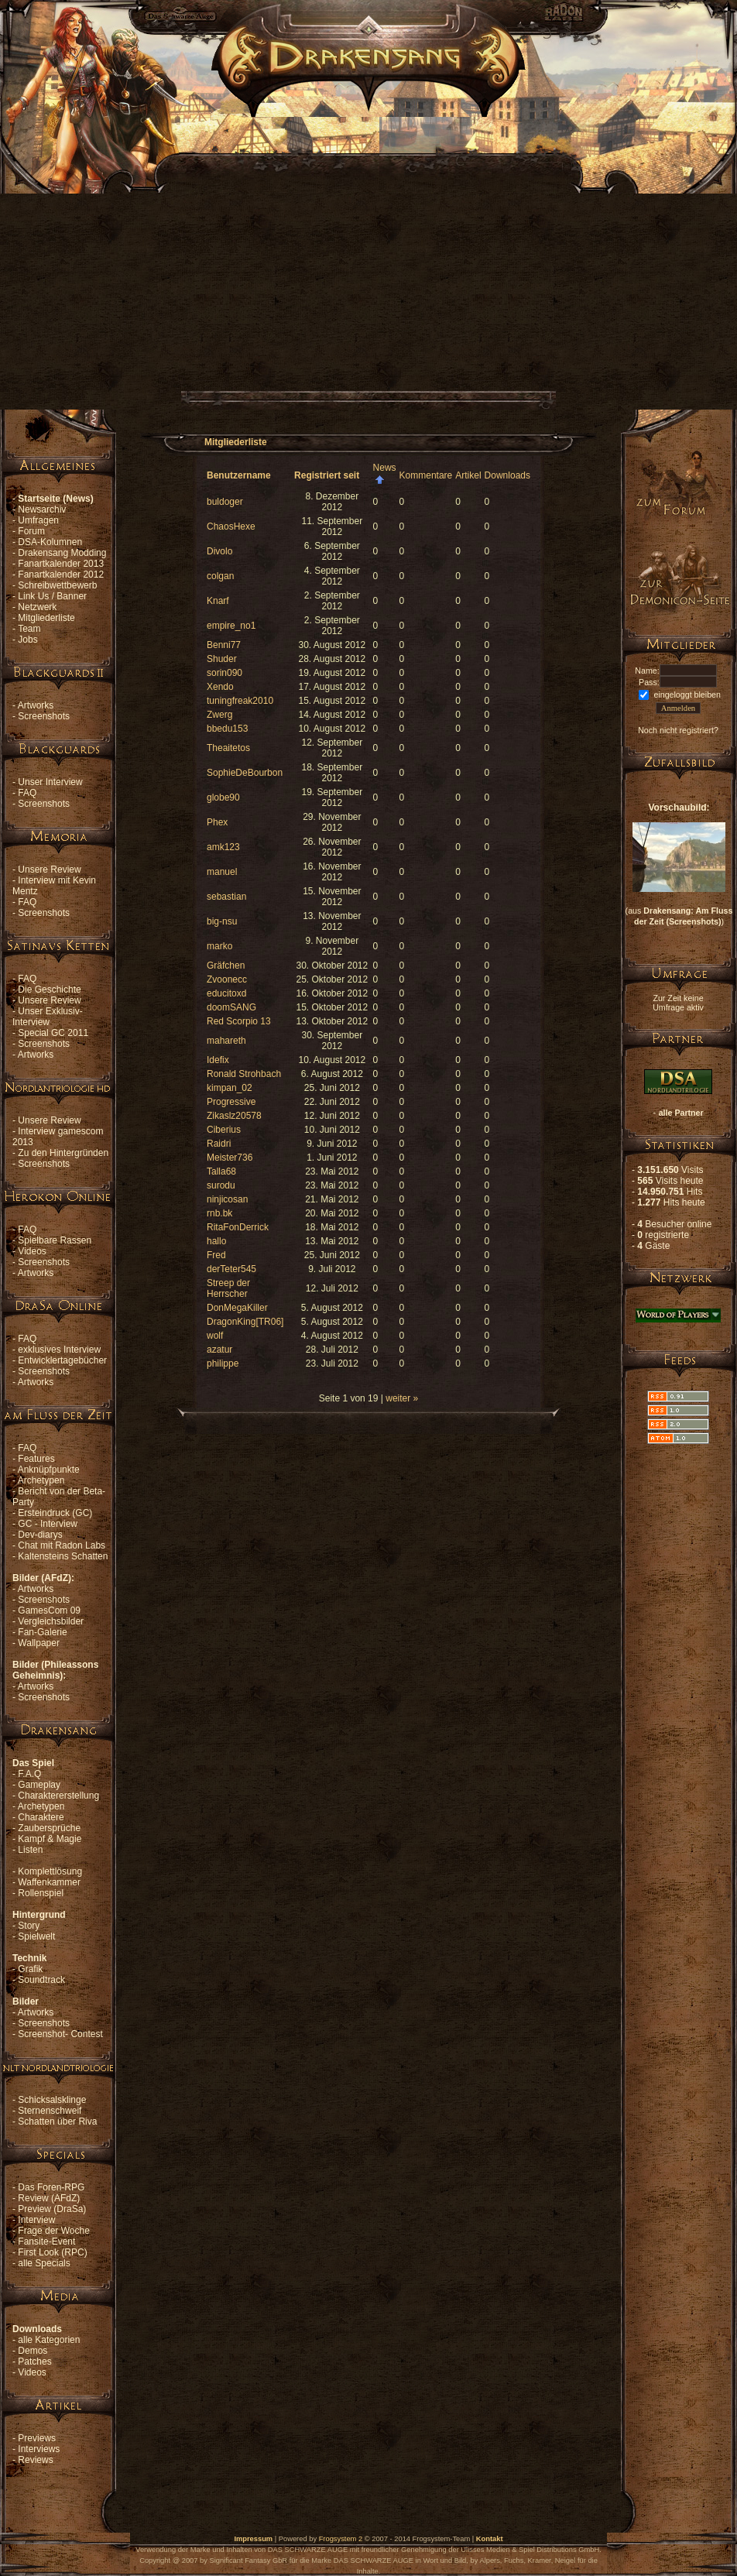 The image size is (737, 2576). What do you see at coordinates (49, 1882) in the screenshot?
I see `Waffenkammer` at bounding box center [49, 1882].